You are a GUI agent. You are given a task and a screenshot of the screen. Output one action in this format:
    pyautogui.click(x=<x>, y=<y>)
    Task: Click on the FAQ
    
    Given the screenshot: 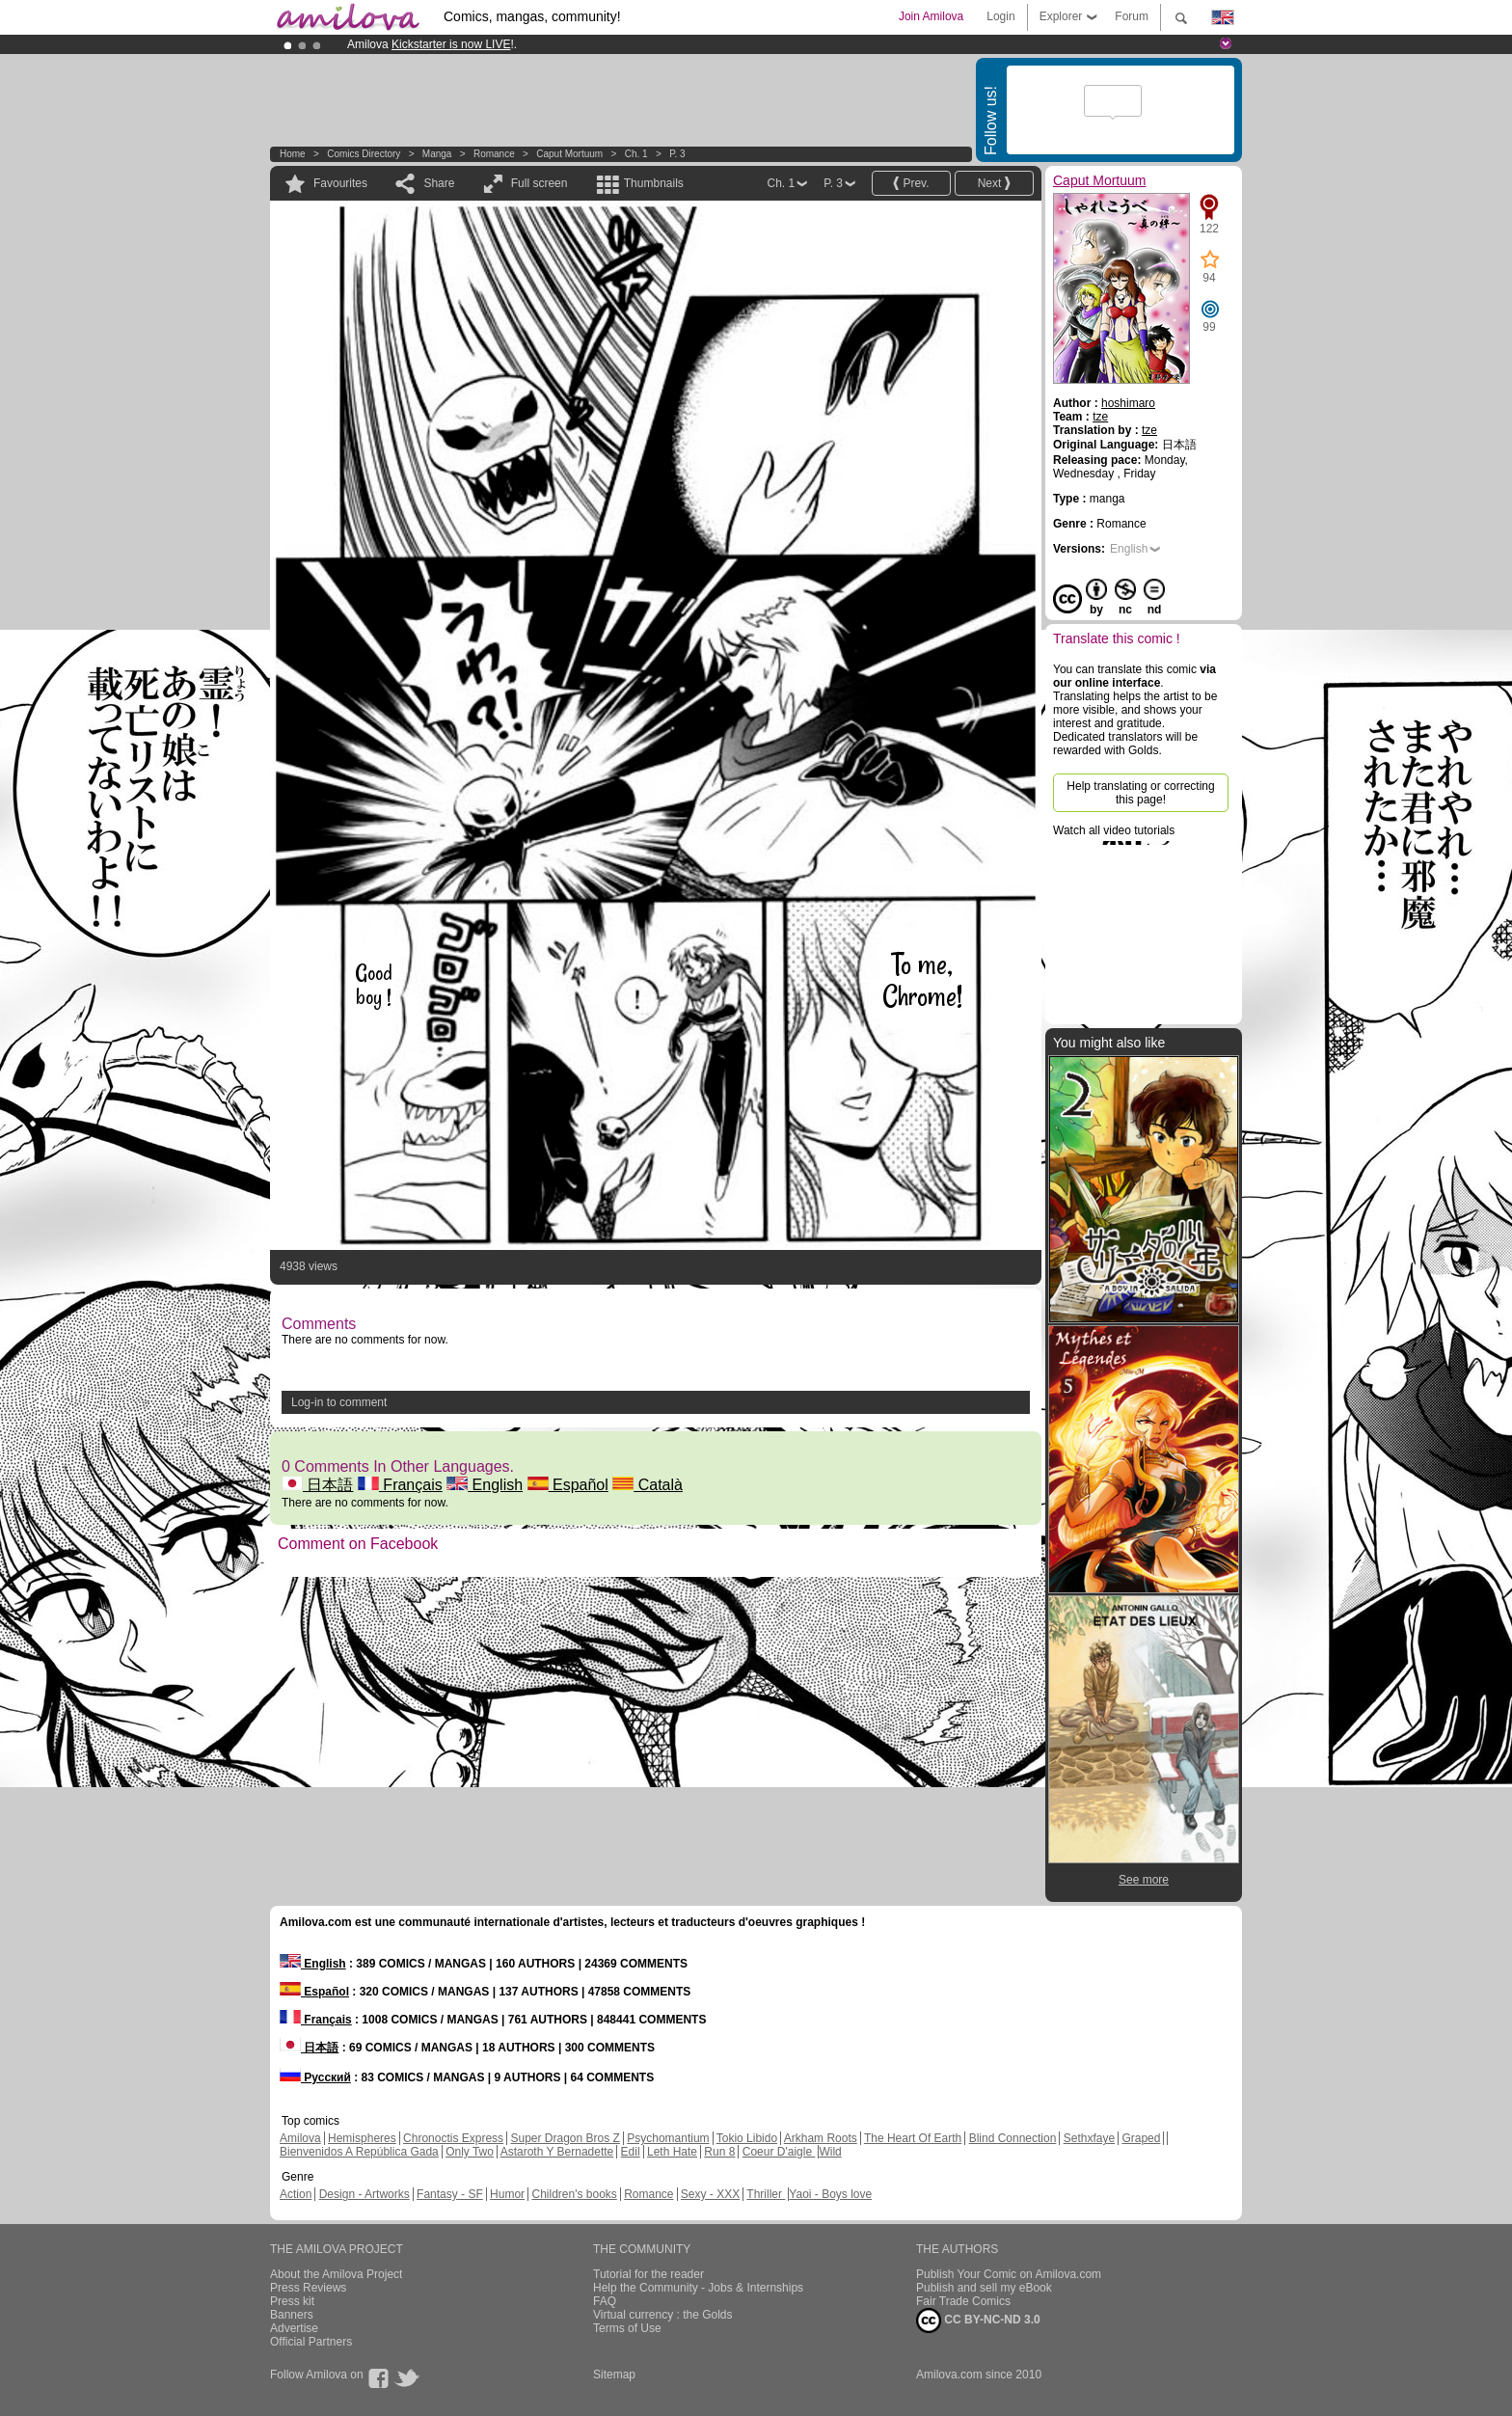 What is the action you would take?
    pyautogui.click(x=604, y=2301)
    